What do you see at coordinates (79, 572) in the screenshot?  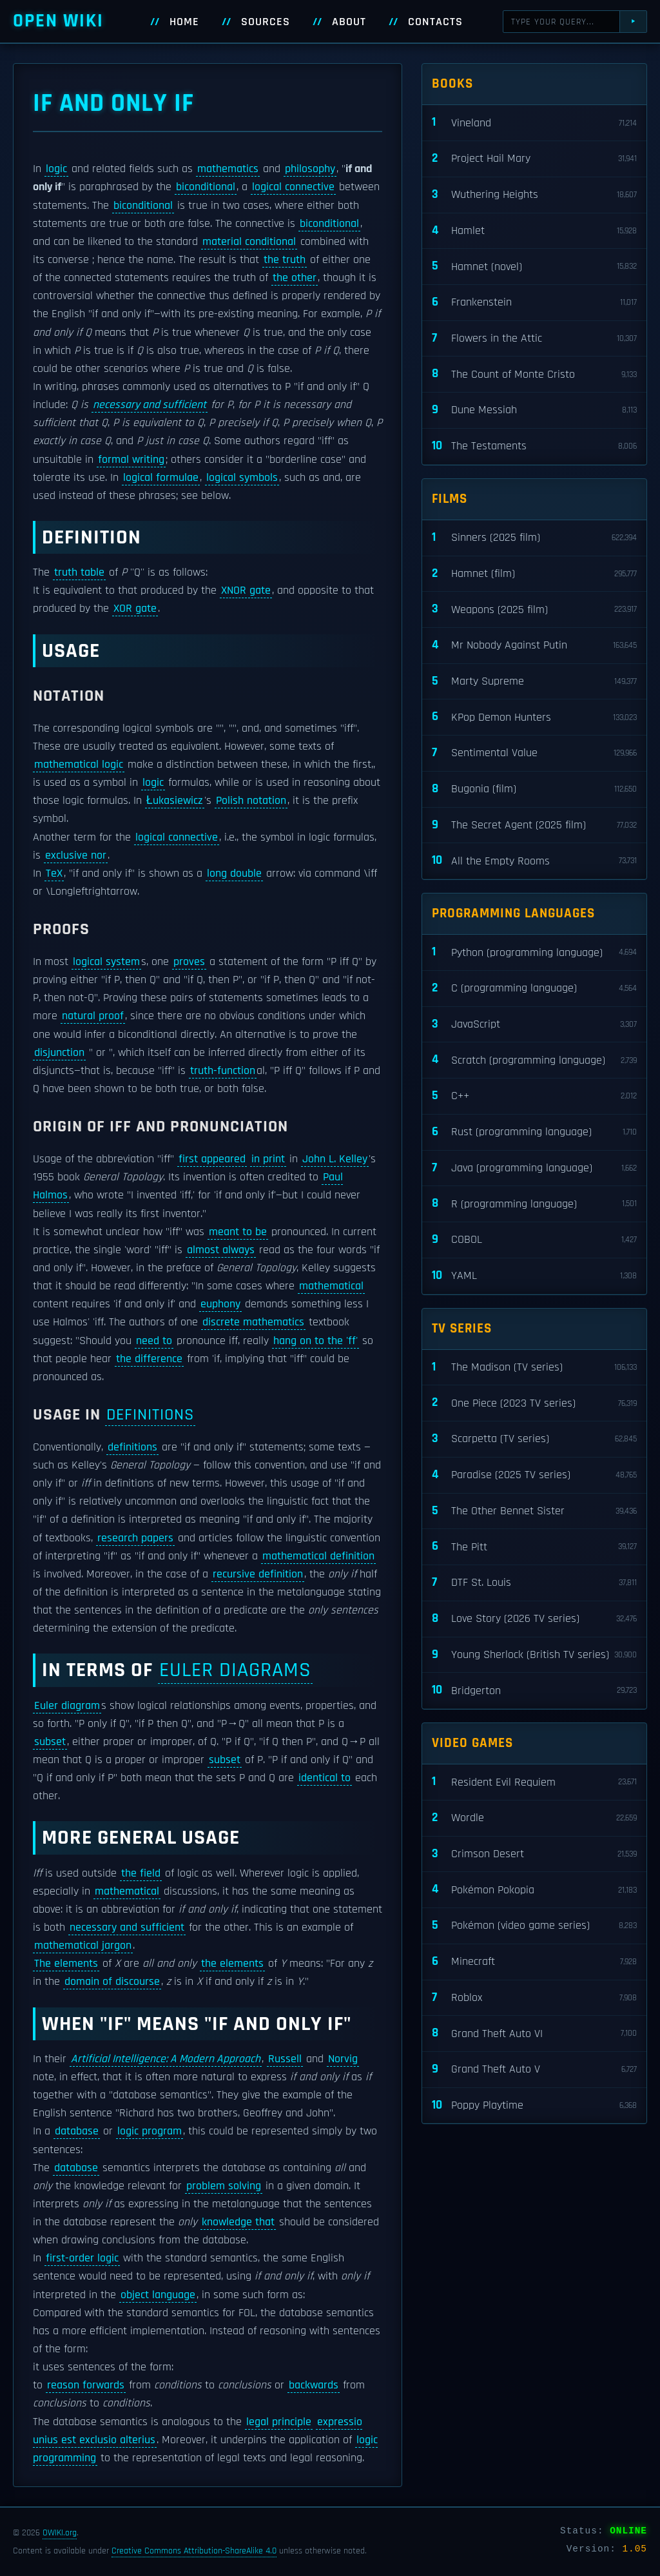 I see `truth table` at bounding box center [79, 572].